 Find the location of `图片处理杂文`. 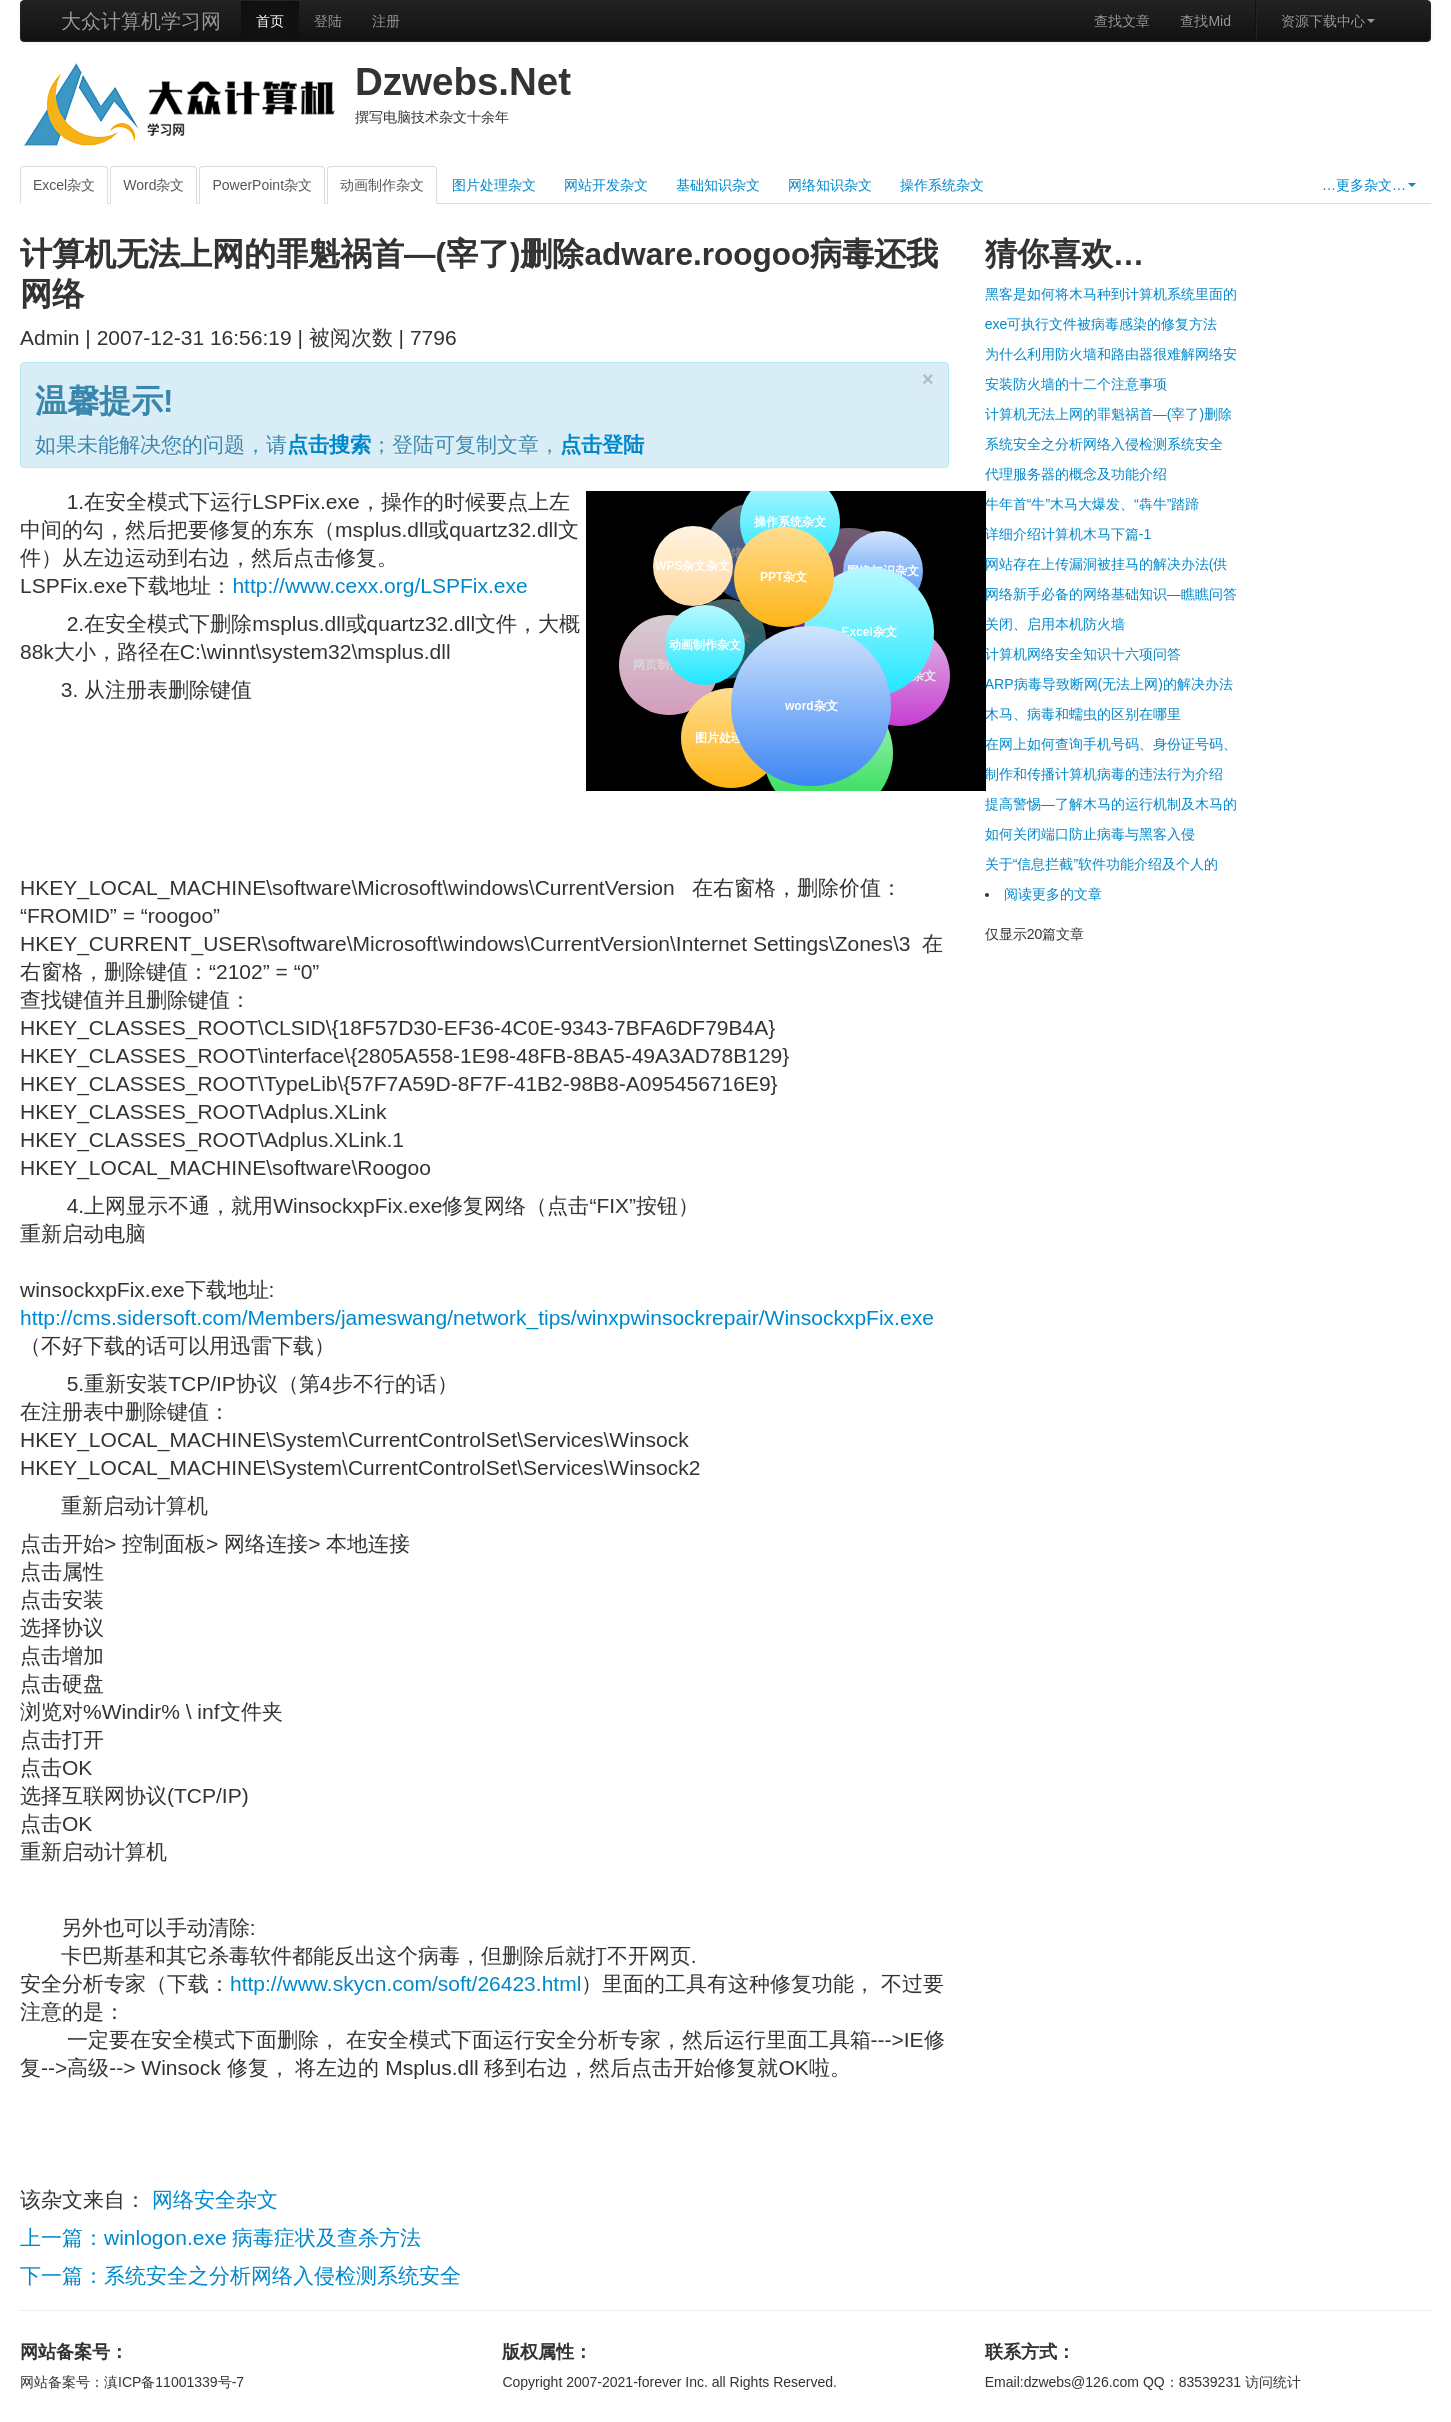

图片处理杂文 is located at coordinates (494, 185).